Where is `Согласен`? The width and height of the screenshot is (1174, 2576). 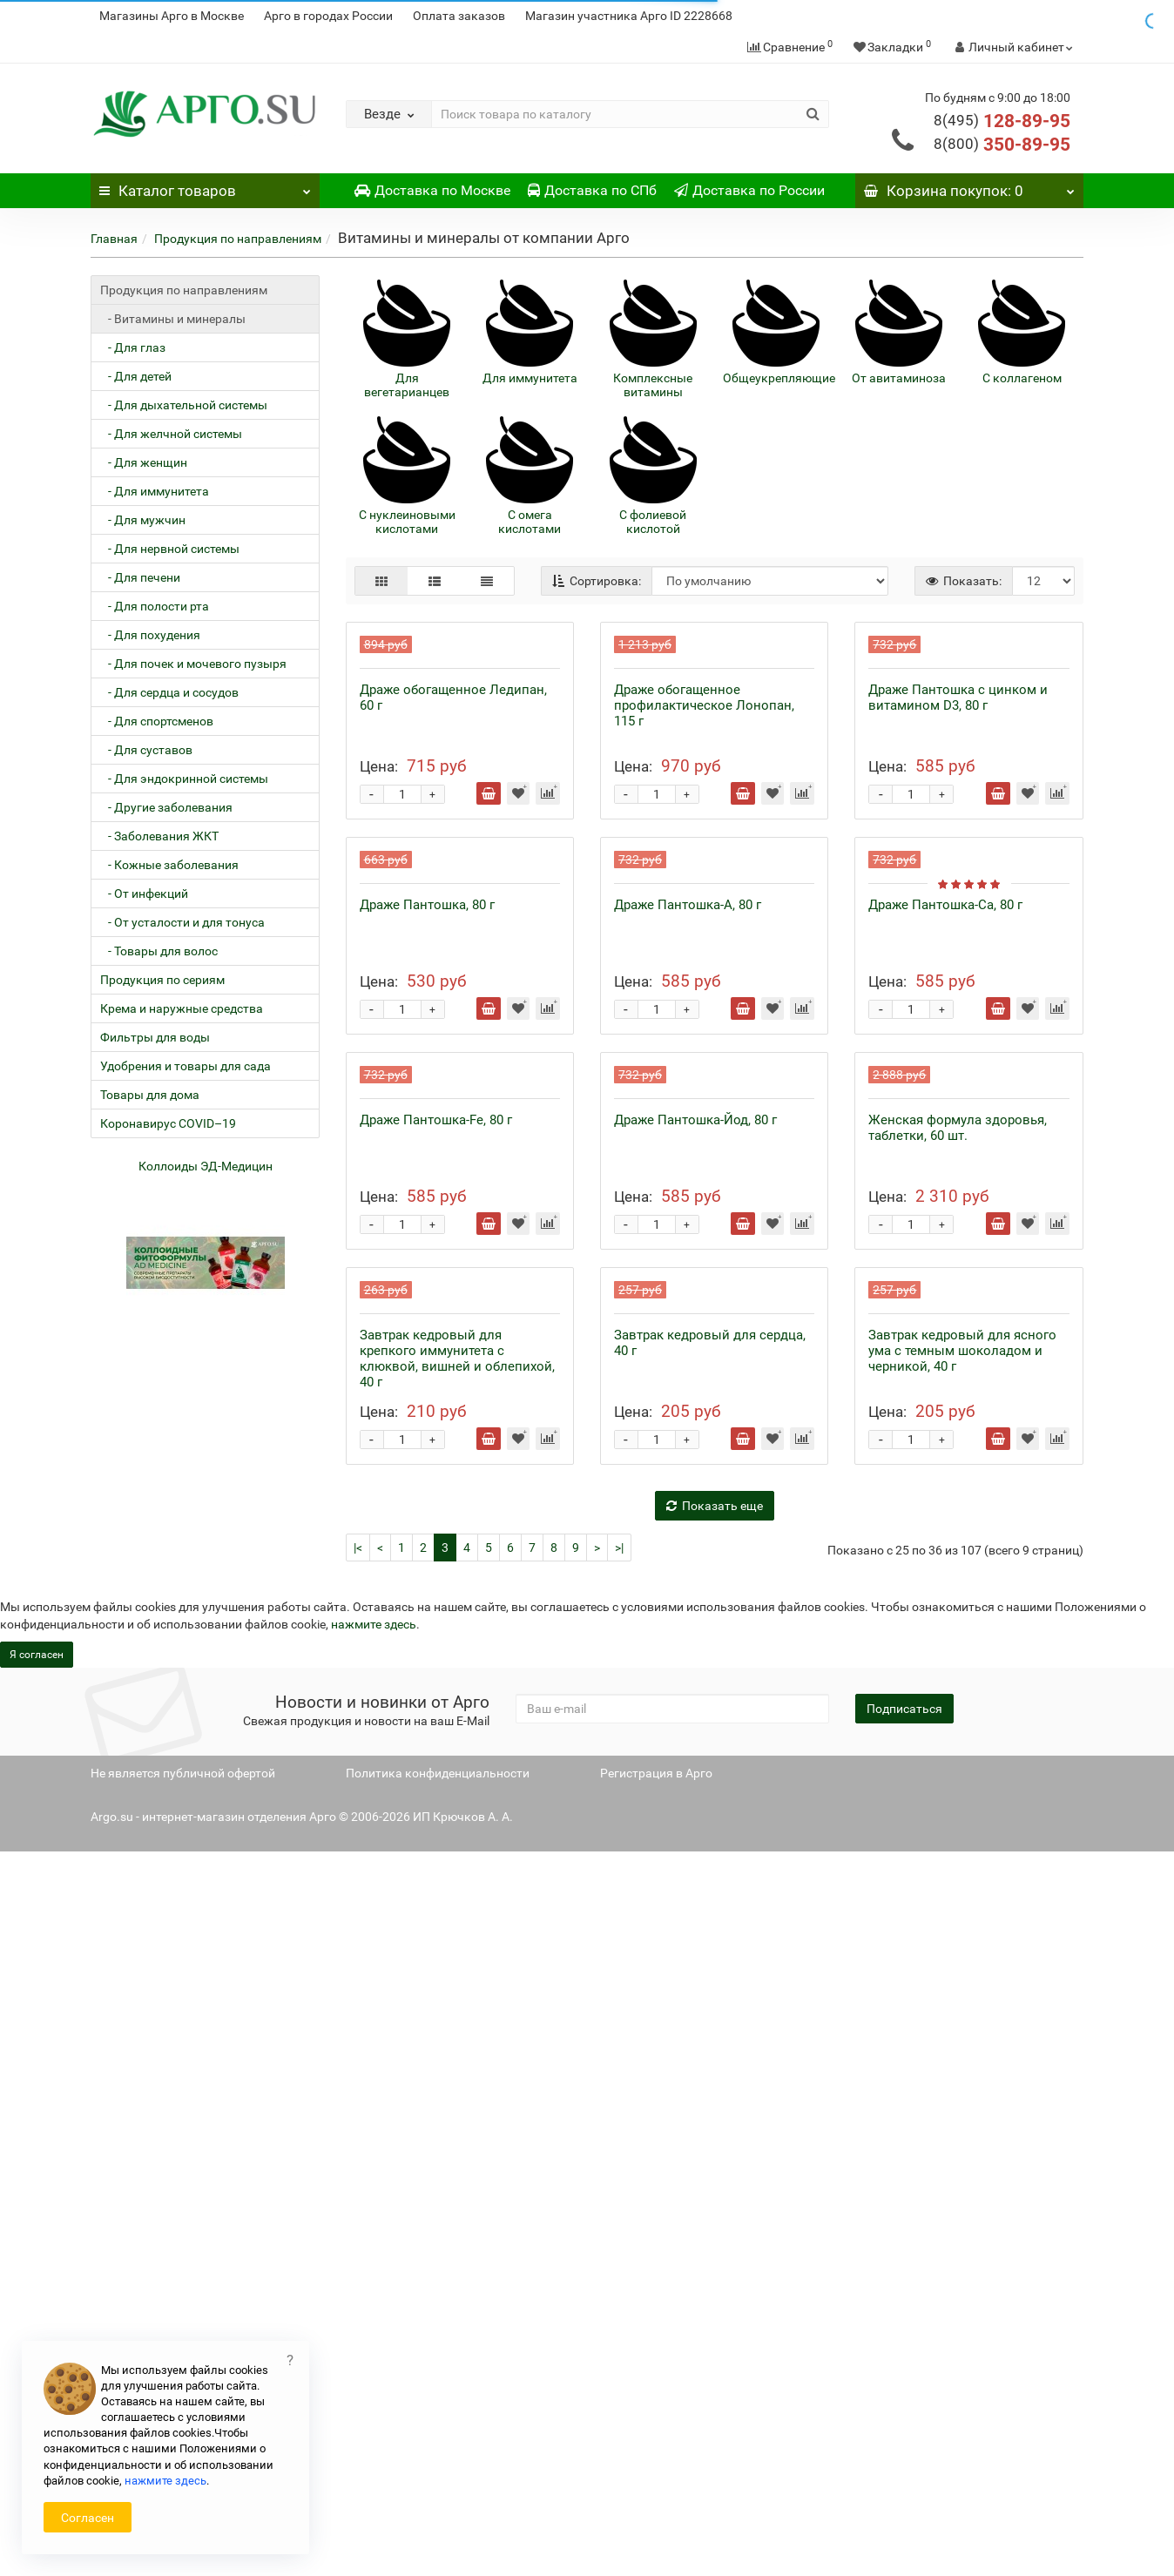 Согласен is located at coordinates (87, 2518).